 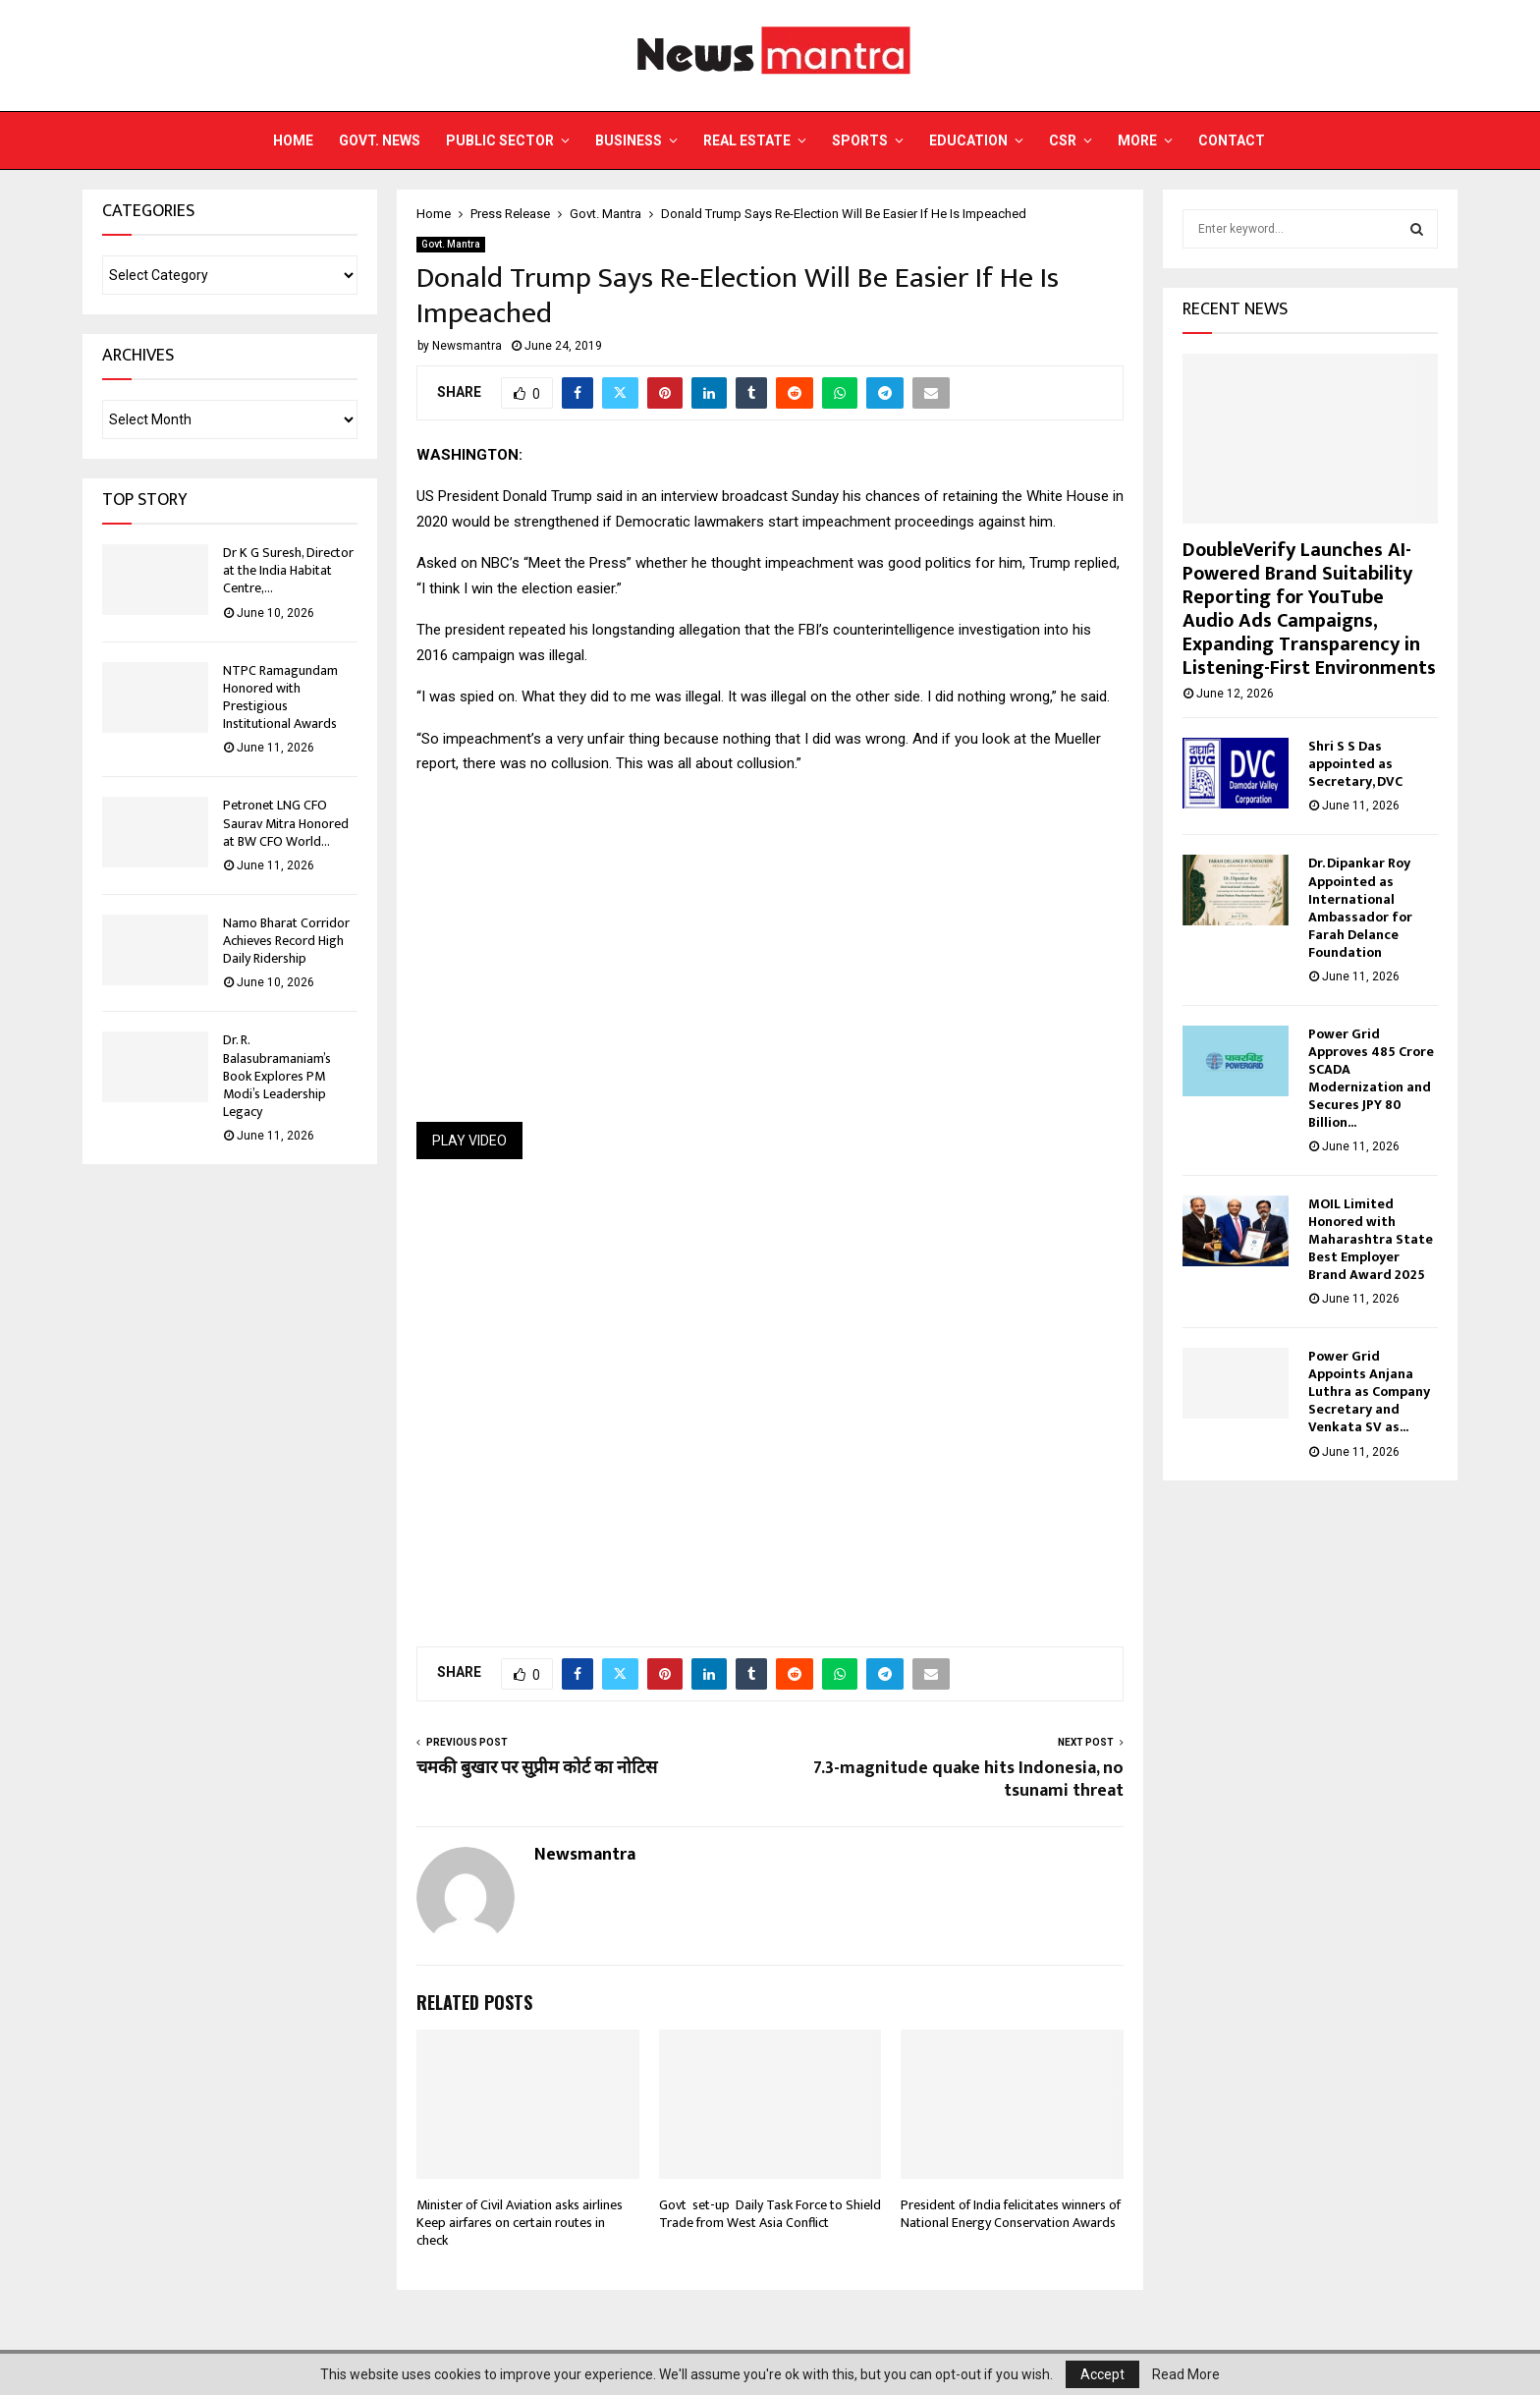 I want to click on Newsmantra, so click(x=467, y=346).